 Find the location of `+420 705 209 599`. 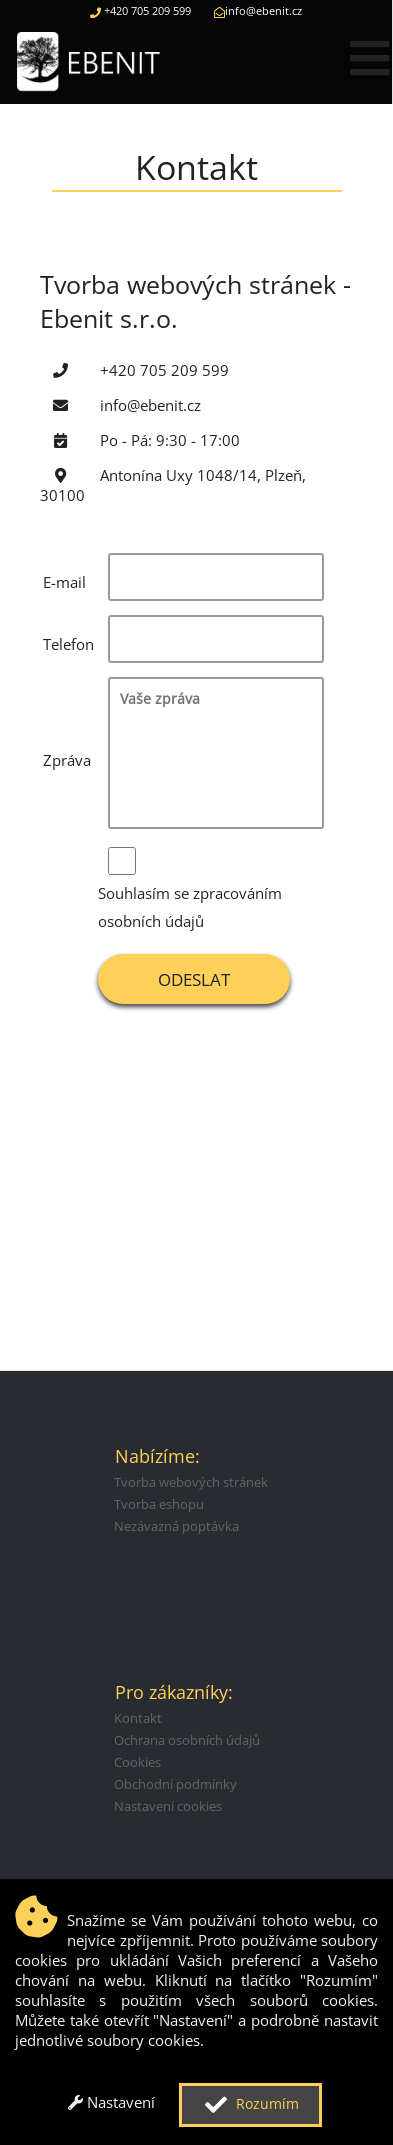

+420 705 209 599 is located at coordinates (140, 10).